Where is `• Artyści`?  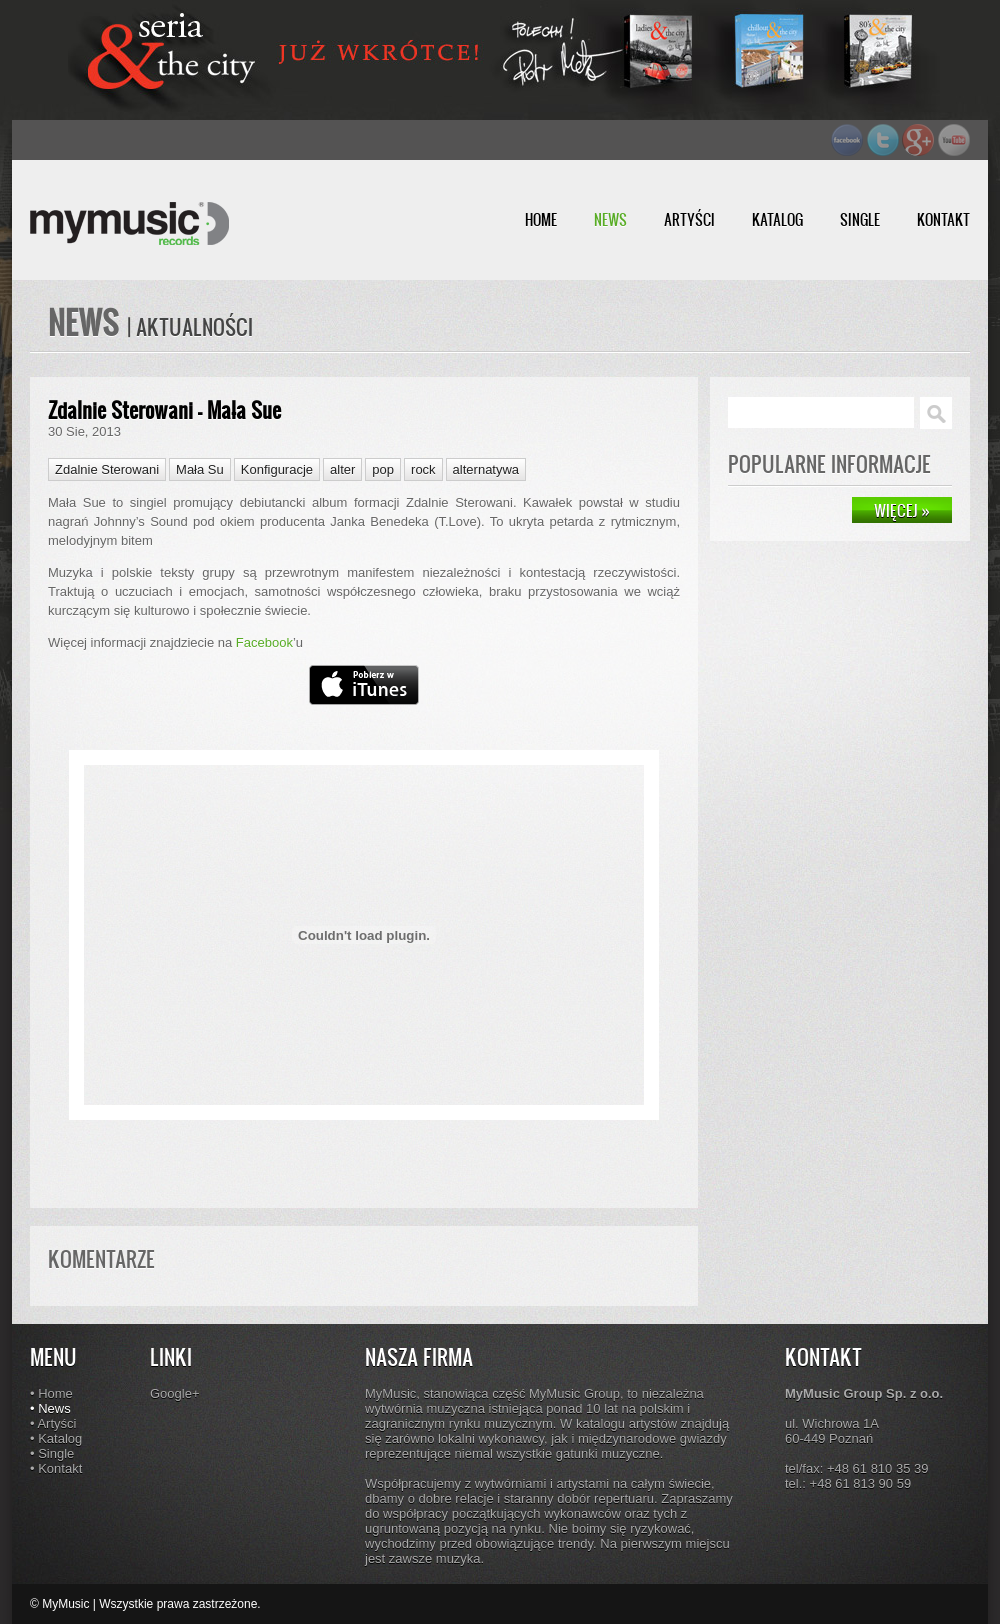 • Artyści is located at coordinates (53, 1423).